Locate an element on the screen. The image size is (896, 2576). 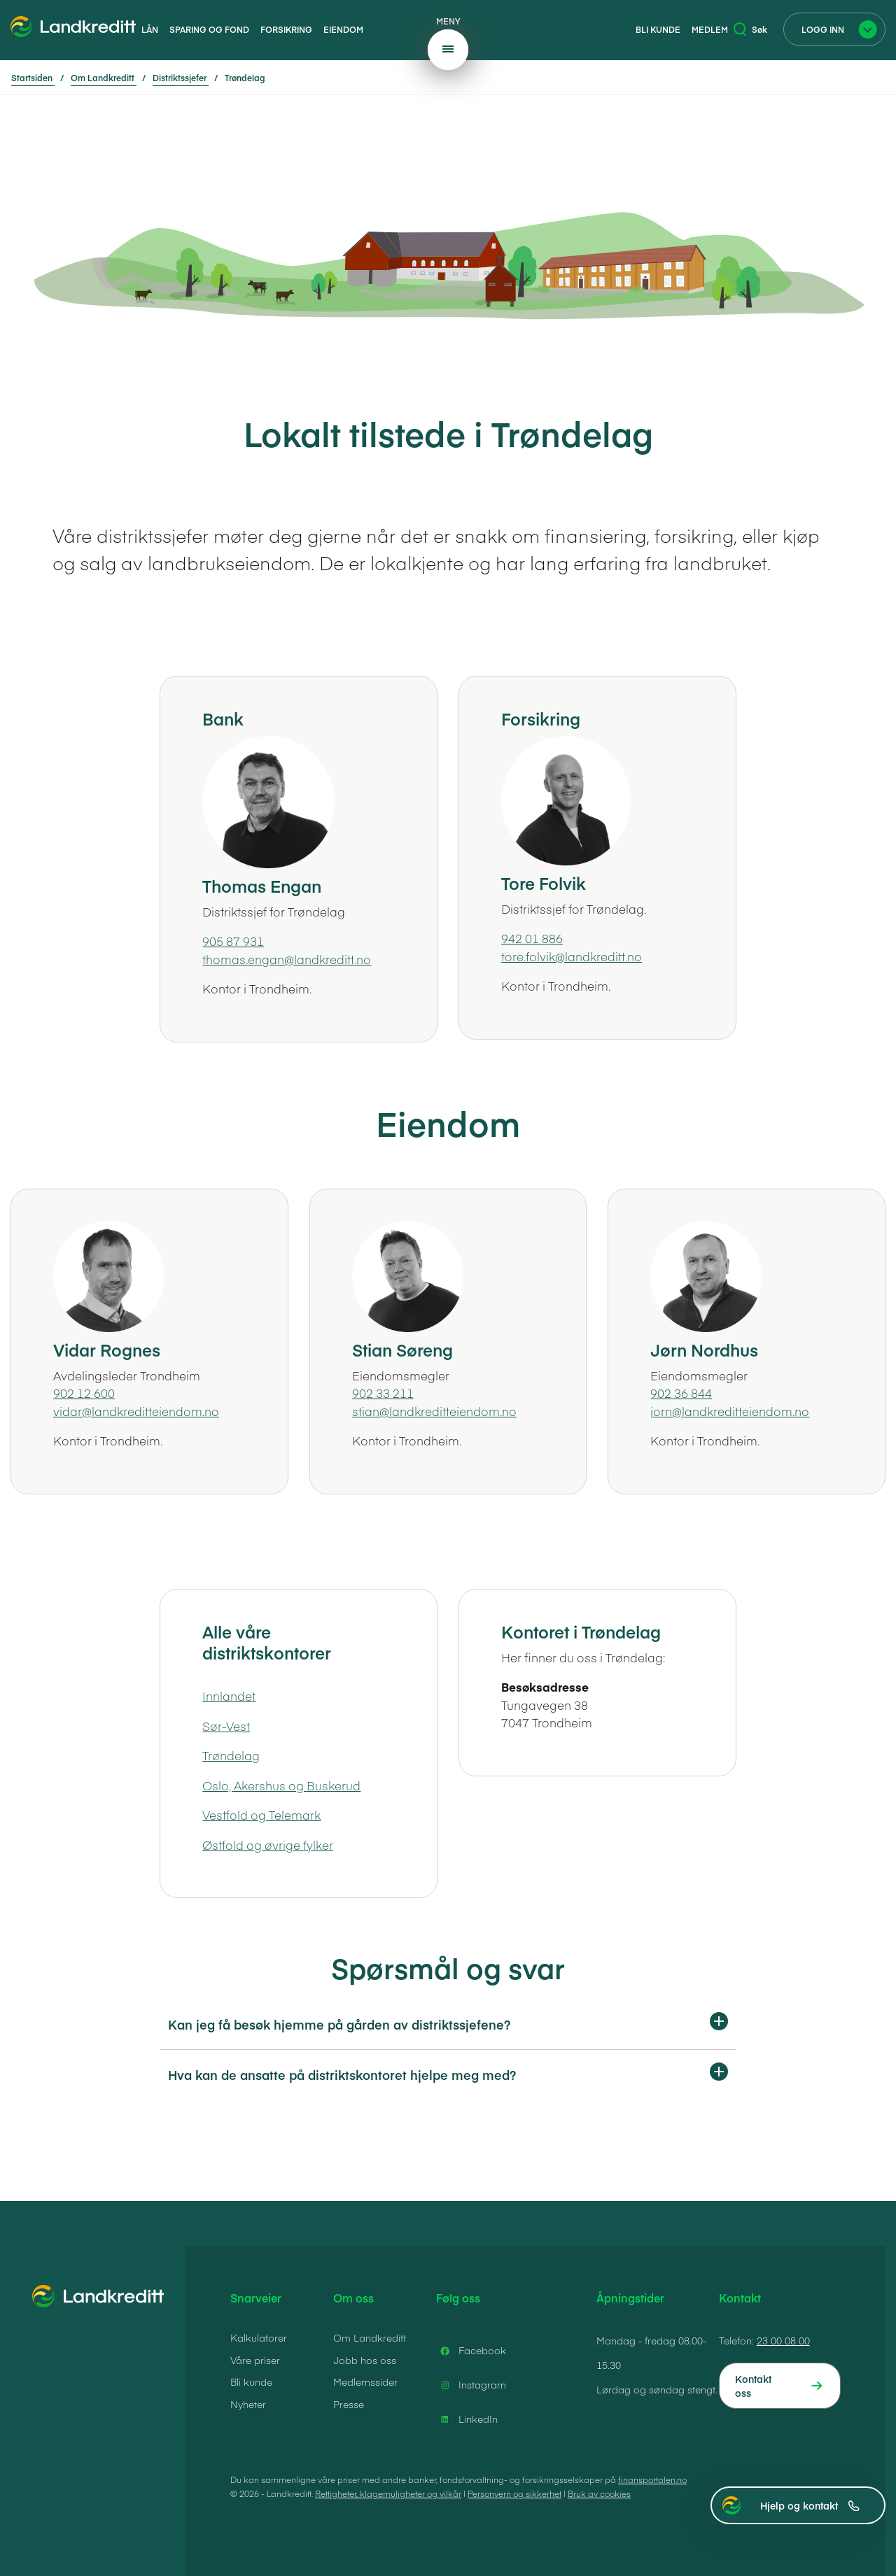
Rettigheter, klagemuligheter og vilkår is located at coordinates (388, 2493).